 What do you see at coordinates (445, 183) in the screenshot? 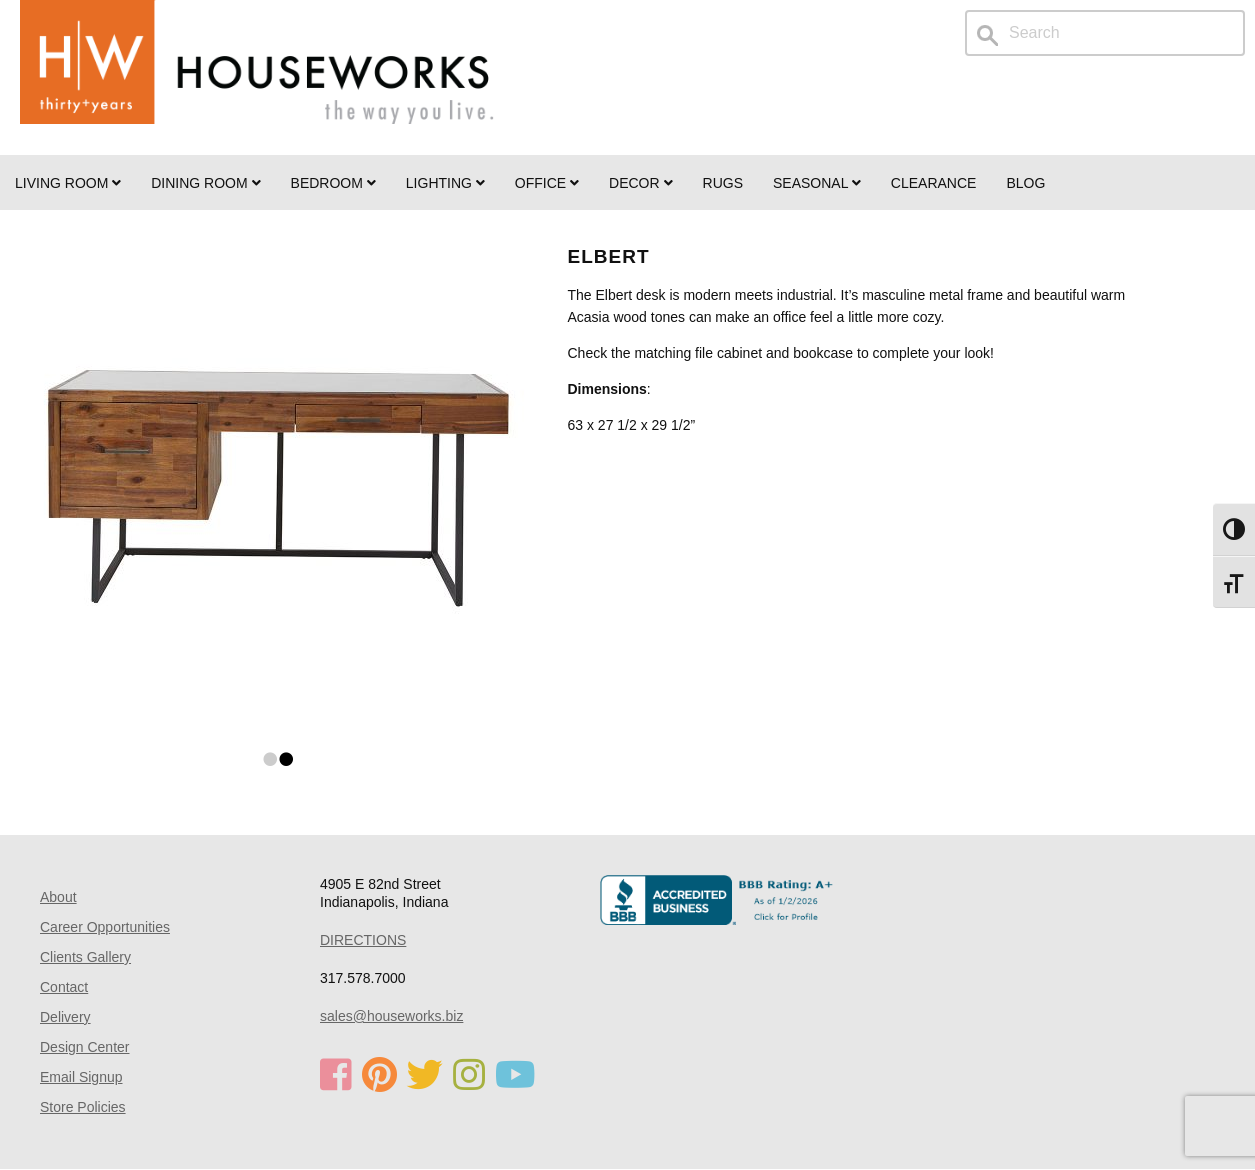
I see `LIGHTING` at bounding box center [445, 183].